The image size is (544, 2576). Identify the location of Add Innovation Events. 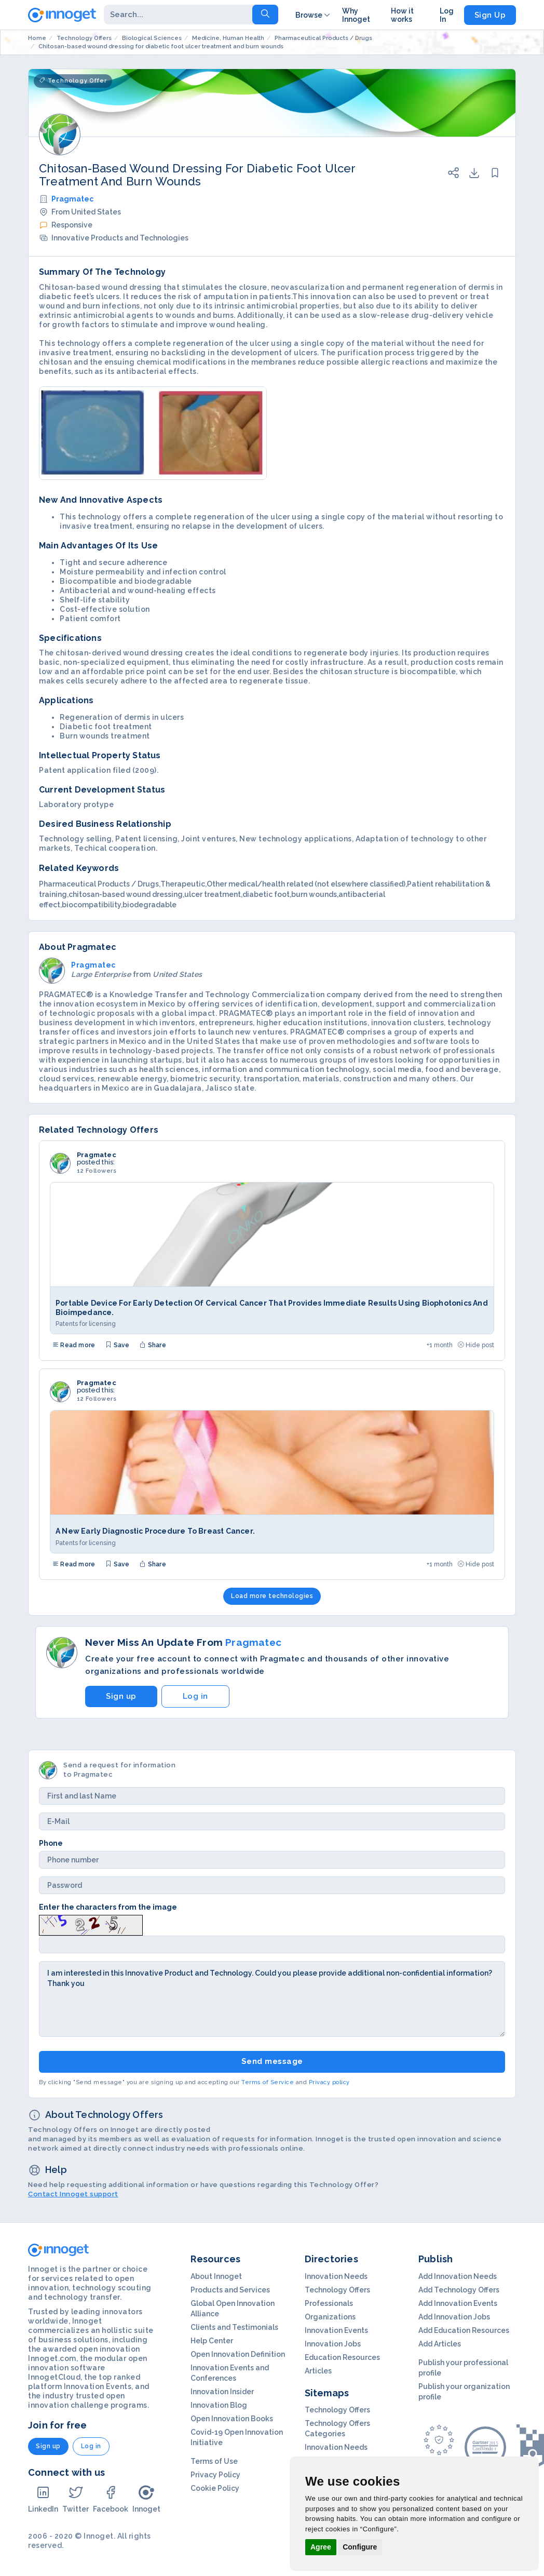
(457, 2303).